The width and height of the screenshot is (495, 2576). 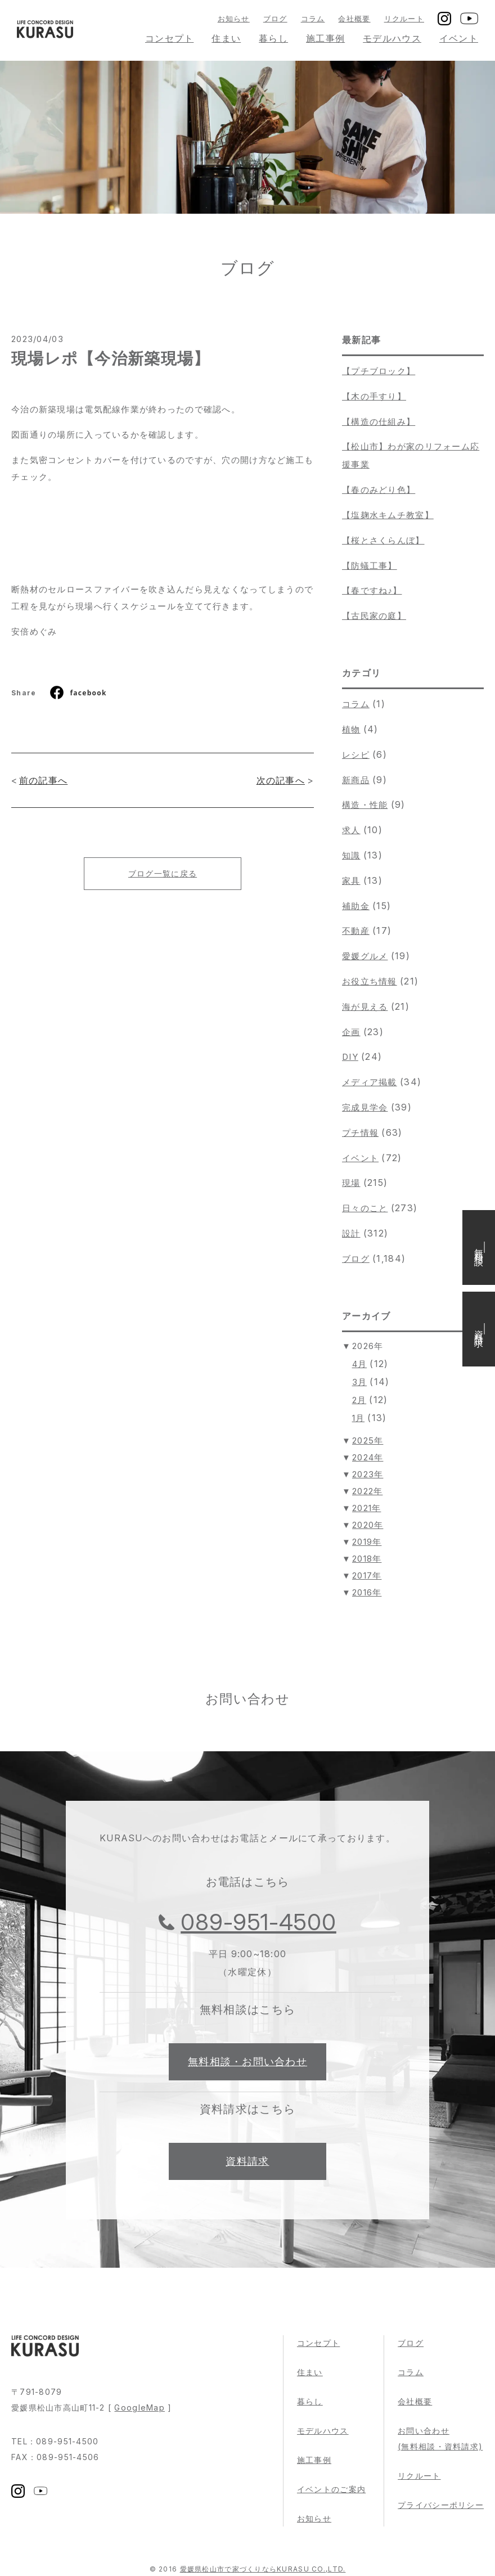 What do you see at coordinates (441, 2505) in the screenshot?
I see `プライバシーポリシー` at bounding box center [441, 2505].